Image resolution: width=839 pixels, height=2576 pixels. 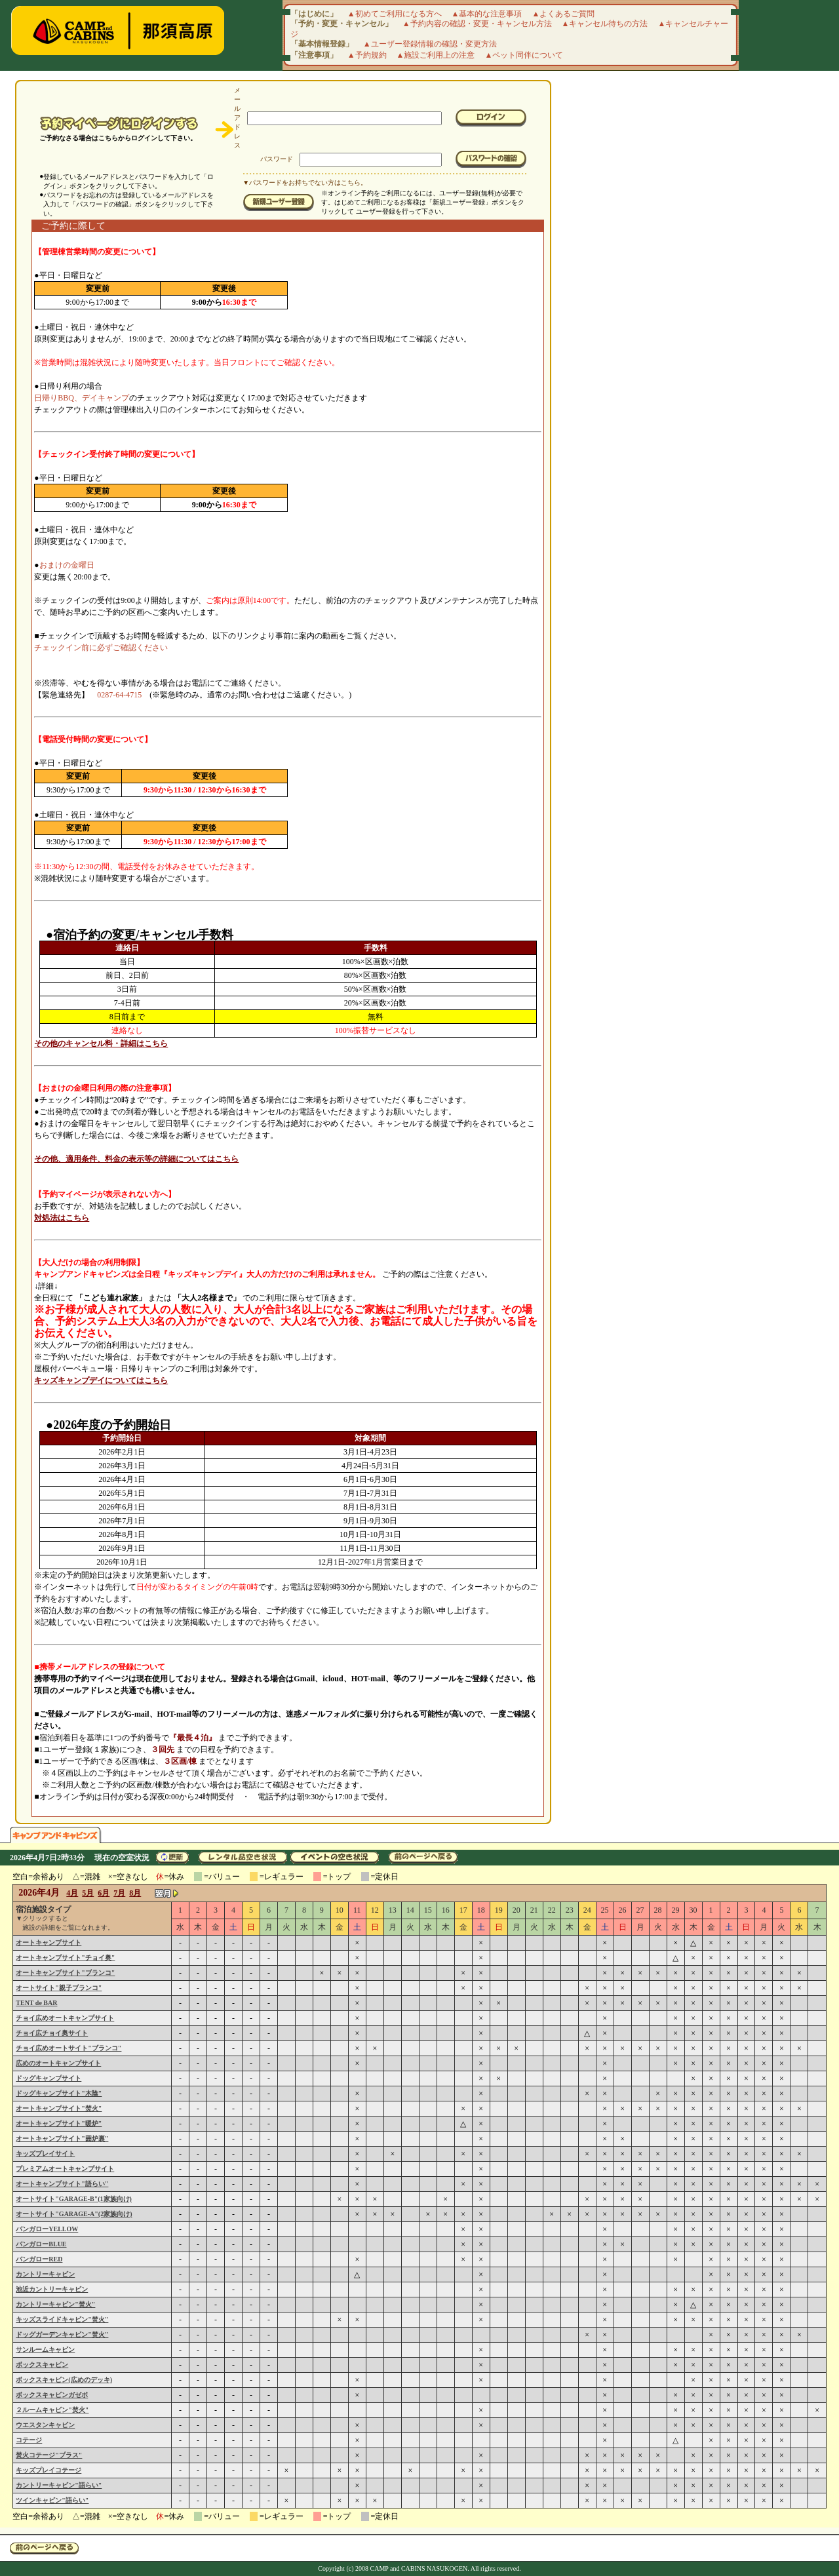 I want to click on オートサイト"親子ブランコ", so click(x=59, y=1987).